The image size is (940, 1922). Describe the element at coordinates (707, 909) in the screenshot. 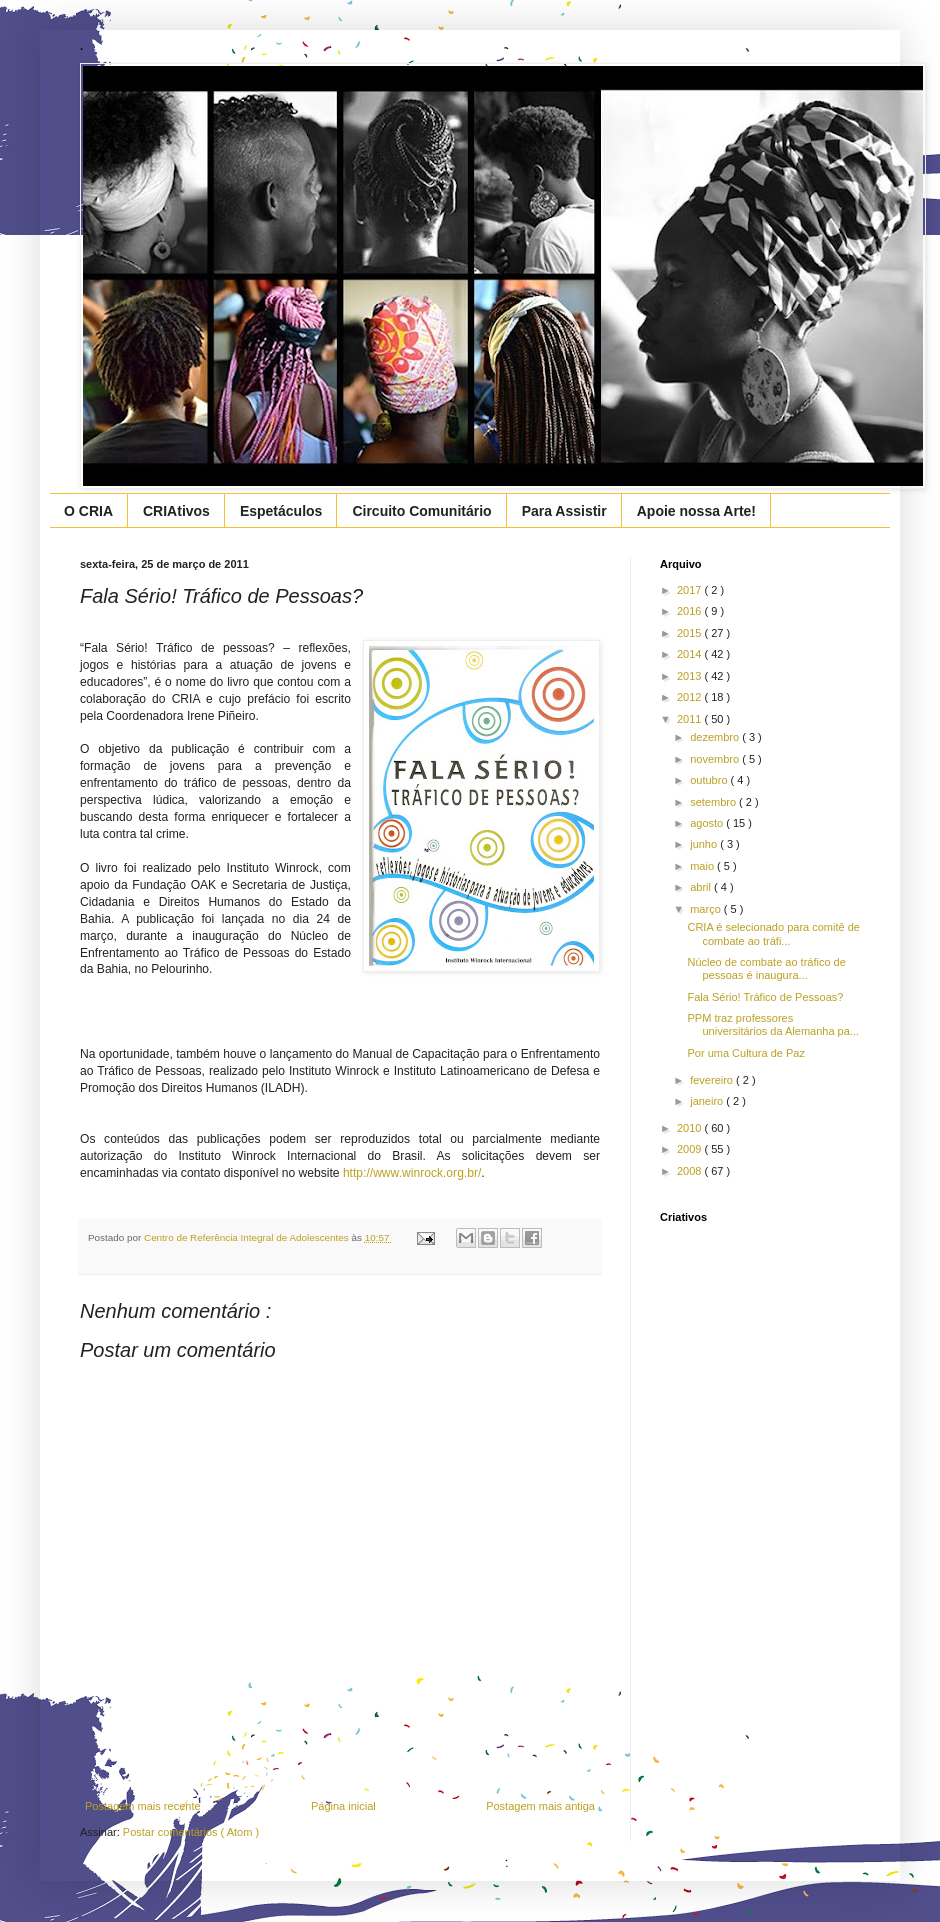

I see `março` at that location.